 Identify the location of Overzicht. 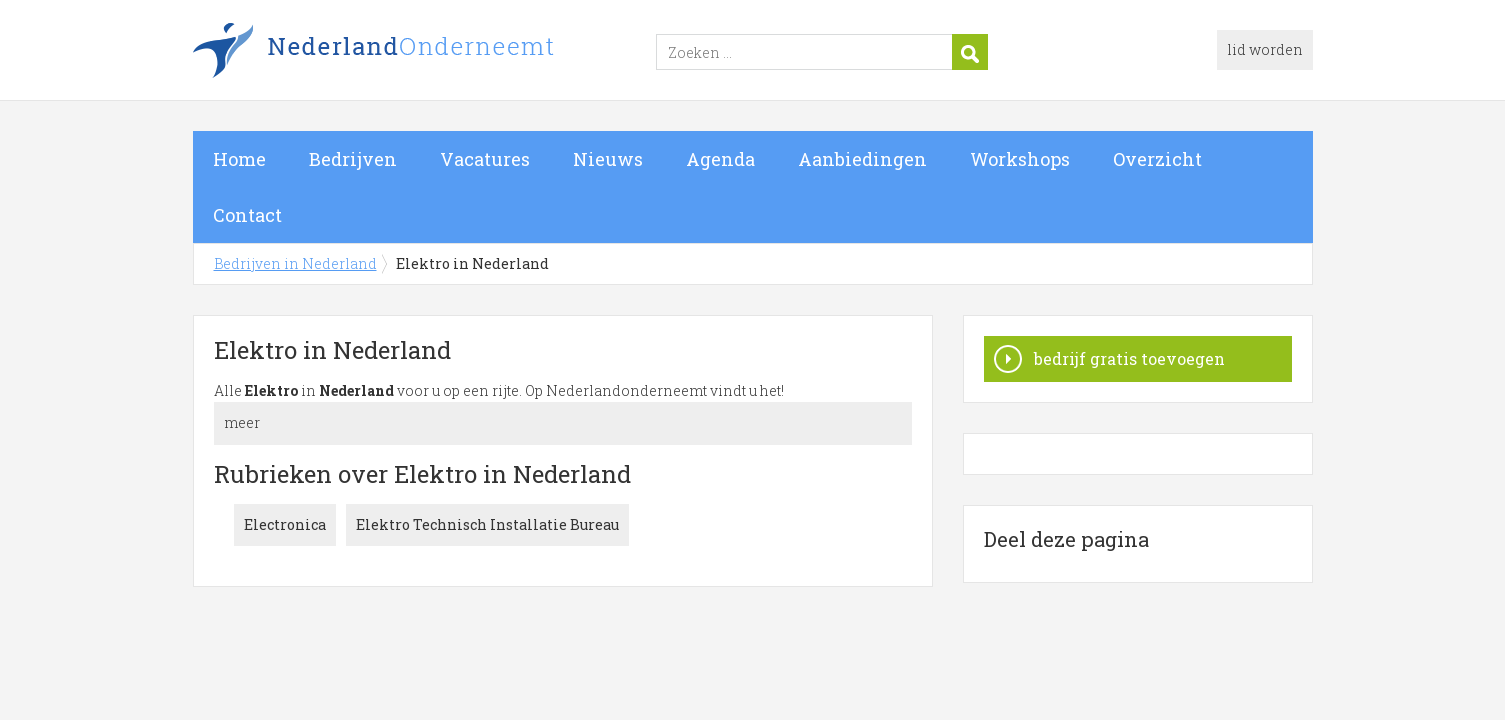
(1157, 159).